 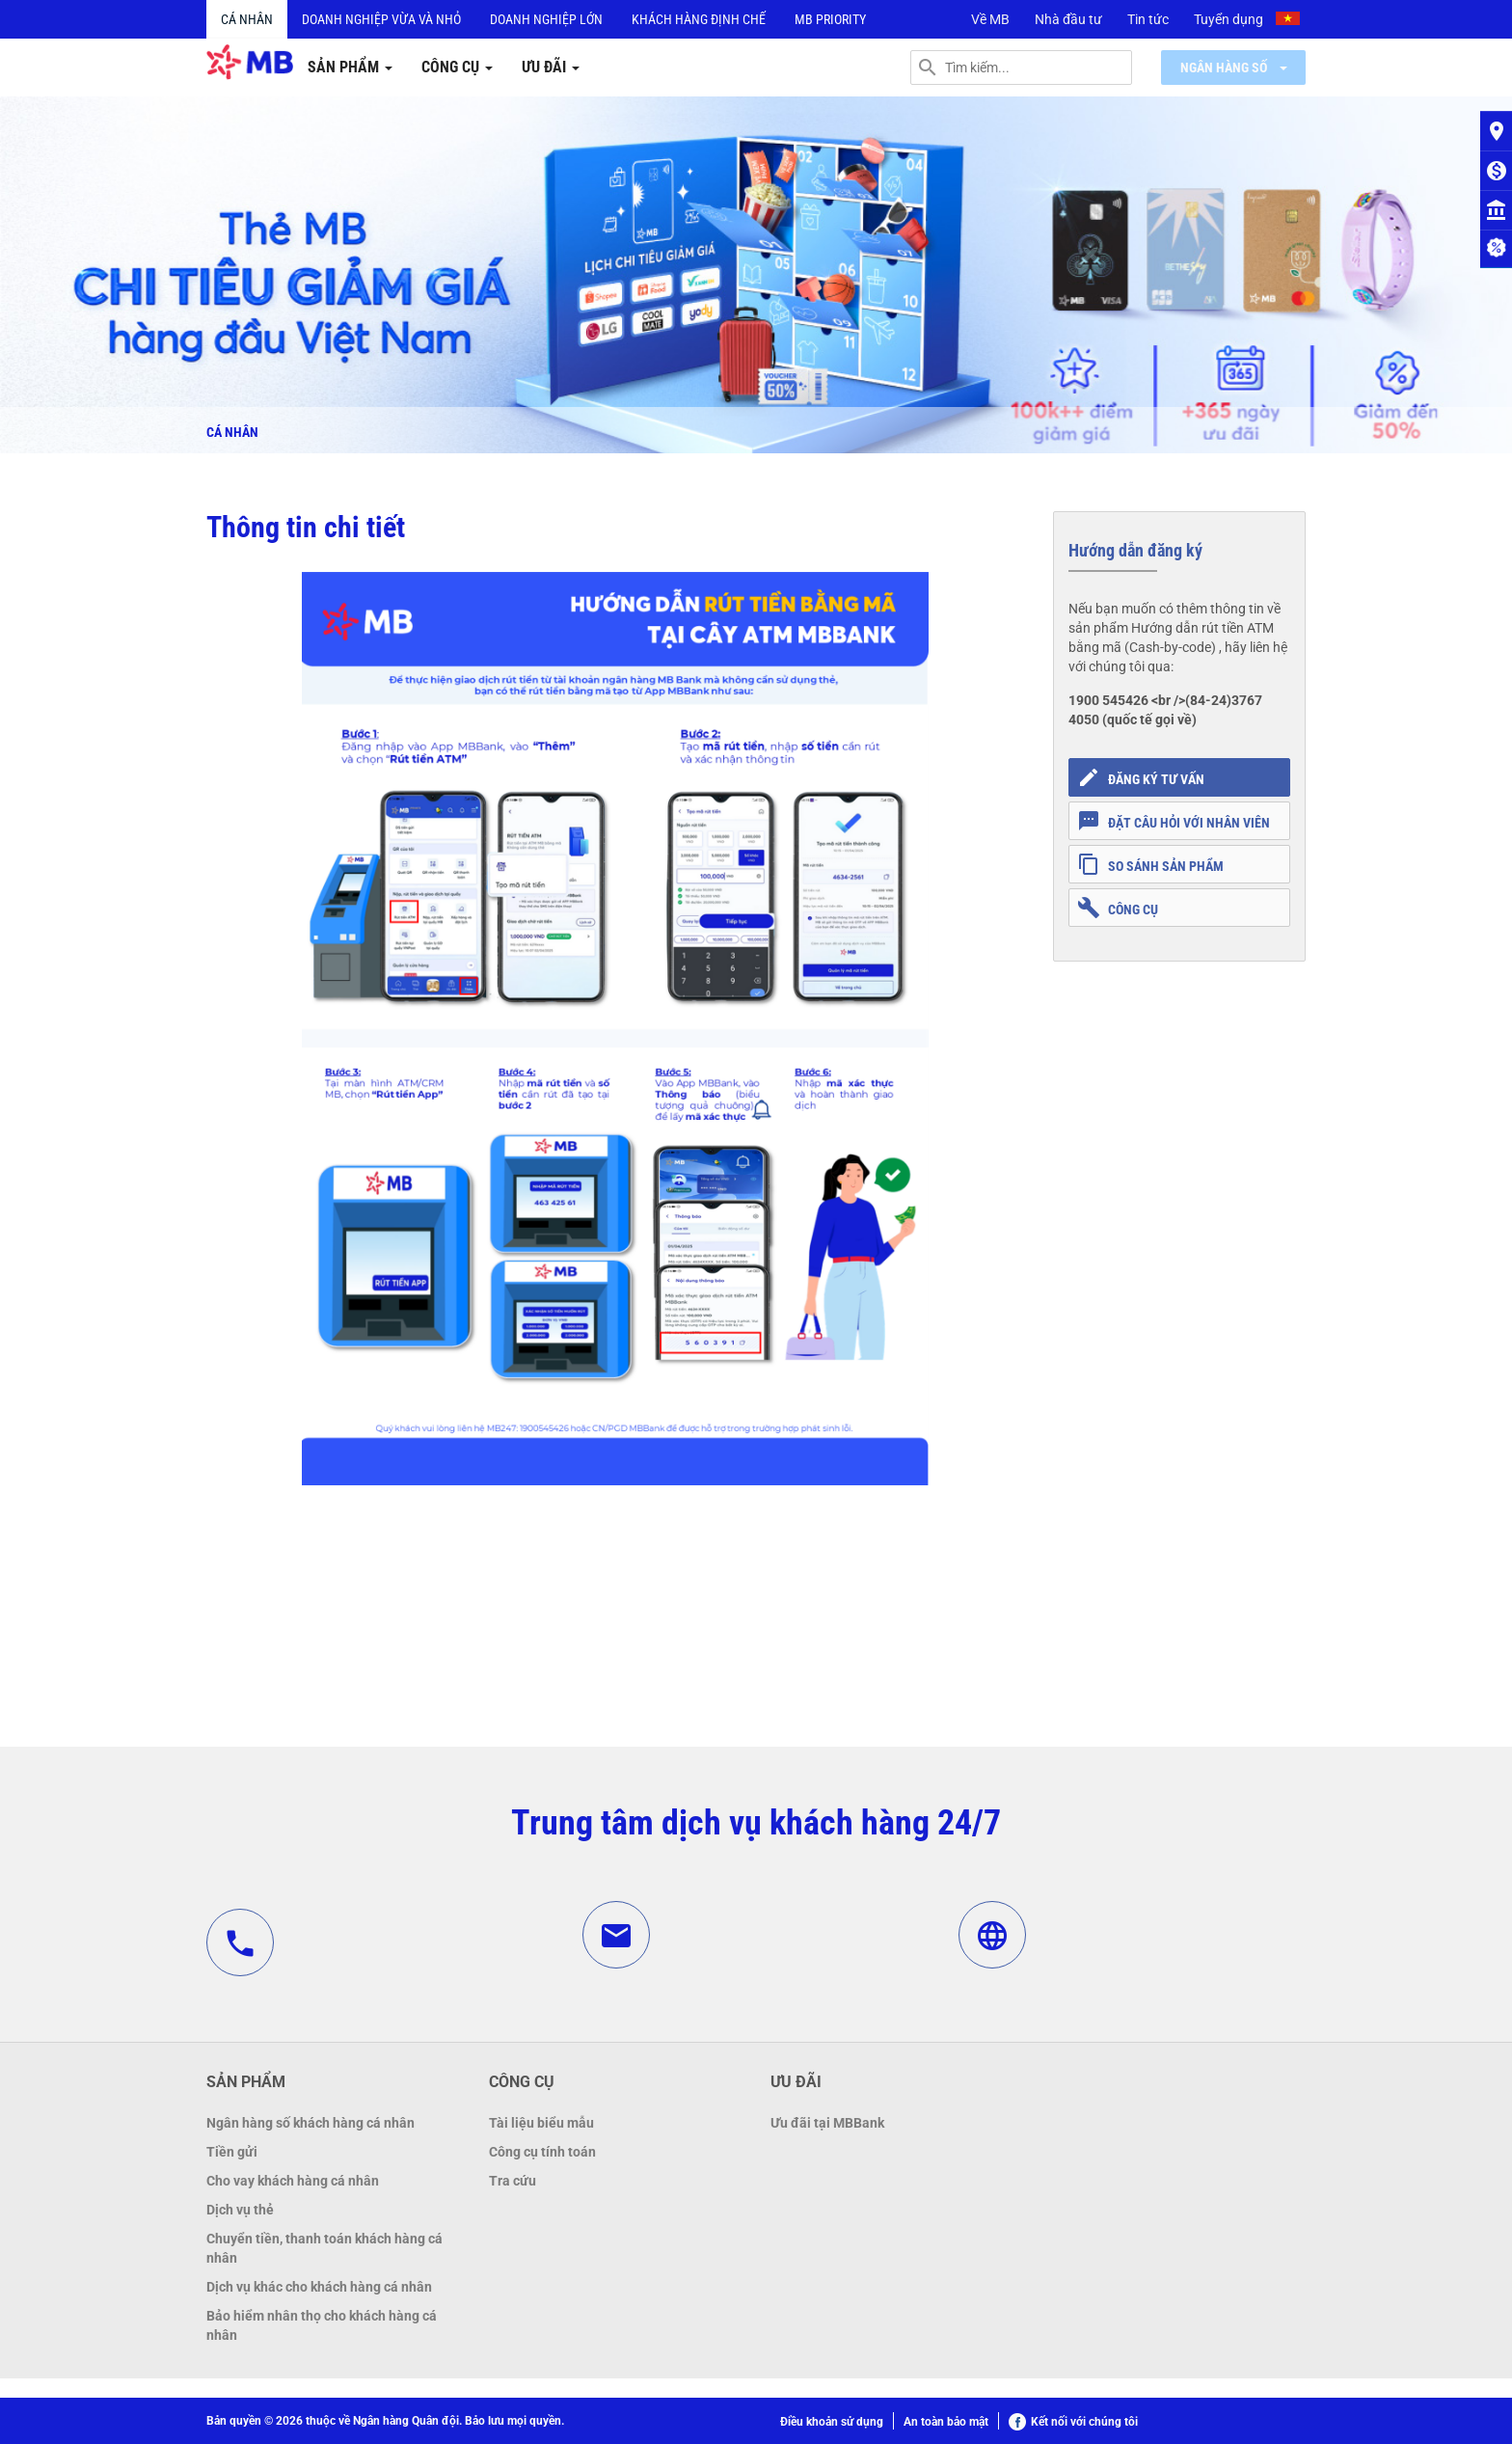 What do you see at coordinates (310, 2123) in the screenshot?
I see `Ngân hàng số khách hàng cá nhân` at bounding box center [310, 2123].